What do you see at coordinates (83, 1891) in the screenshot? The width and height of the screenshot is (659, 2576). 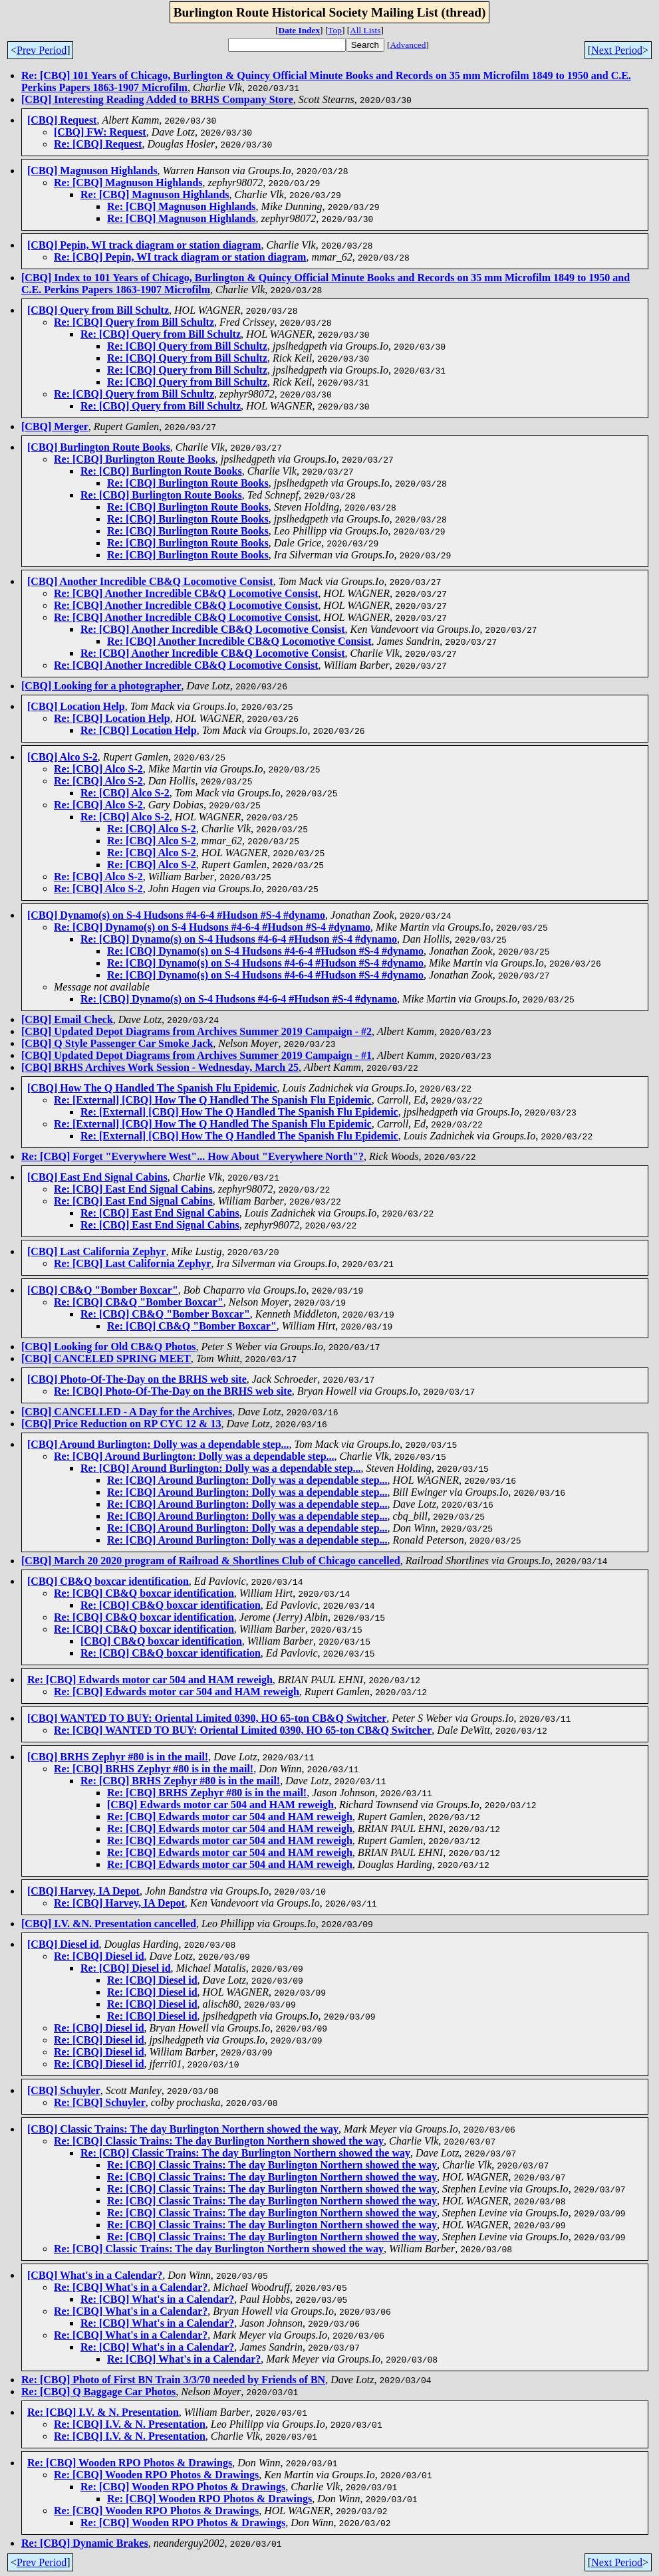 I see `[CBQ] Harvey, IA Depot` at bounding box center [83, 1891].